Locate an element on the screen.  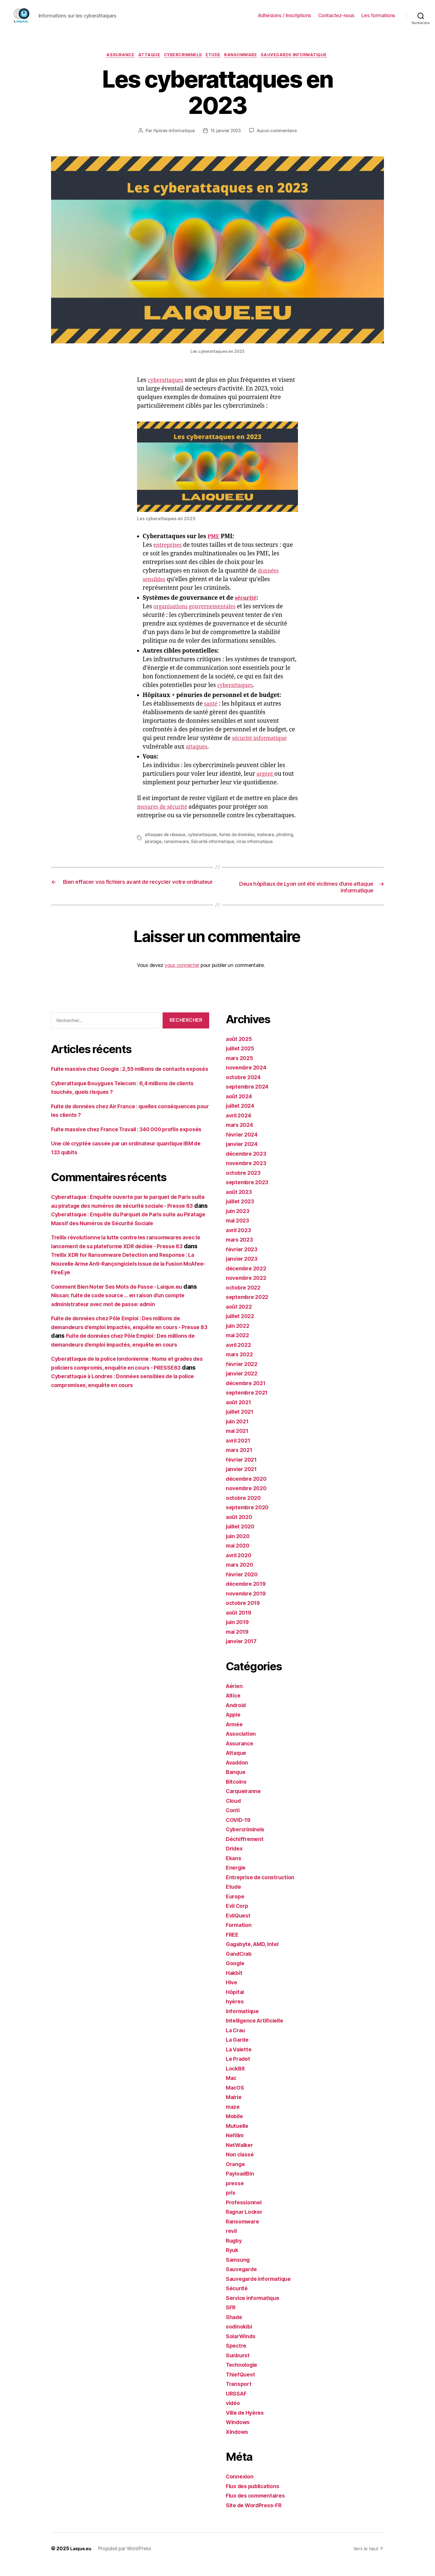
Non classé is located at coordinates (241, 2166).